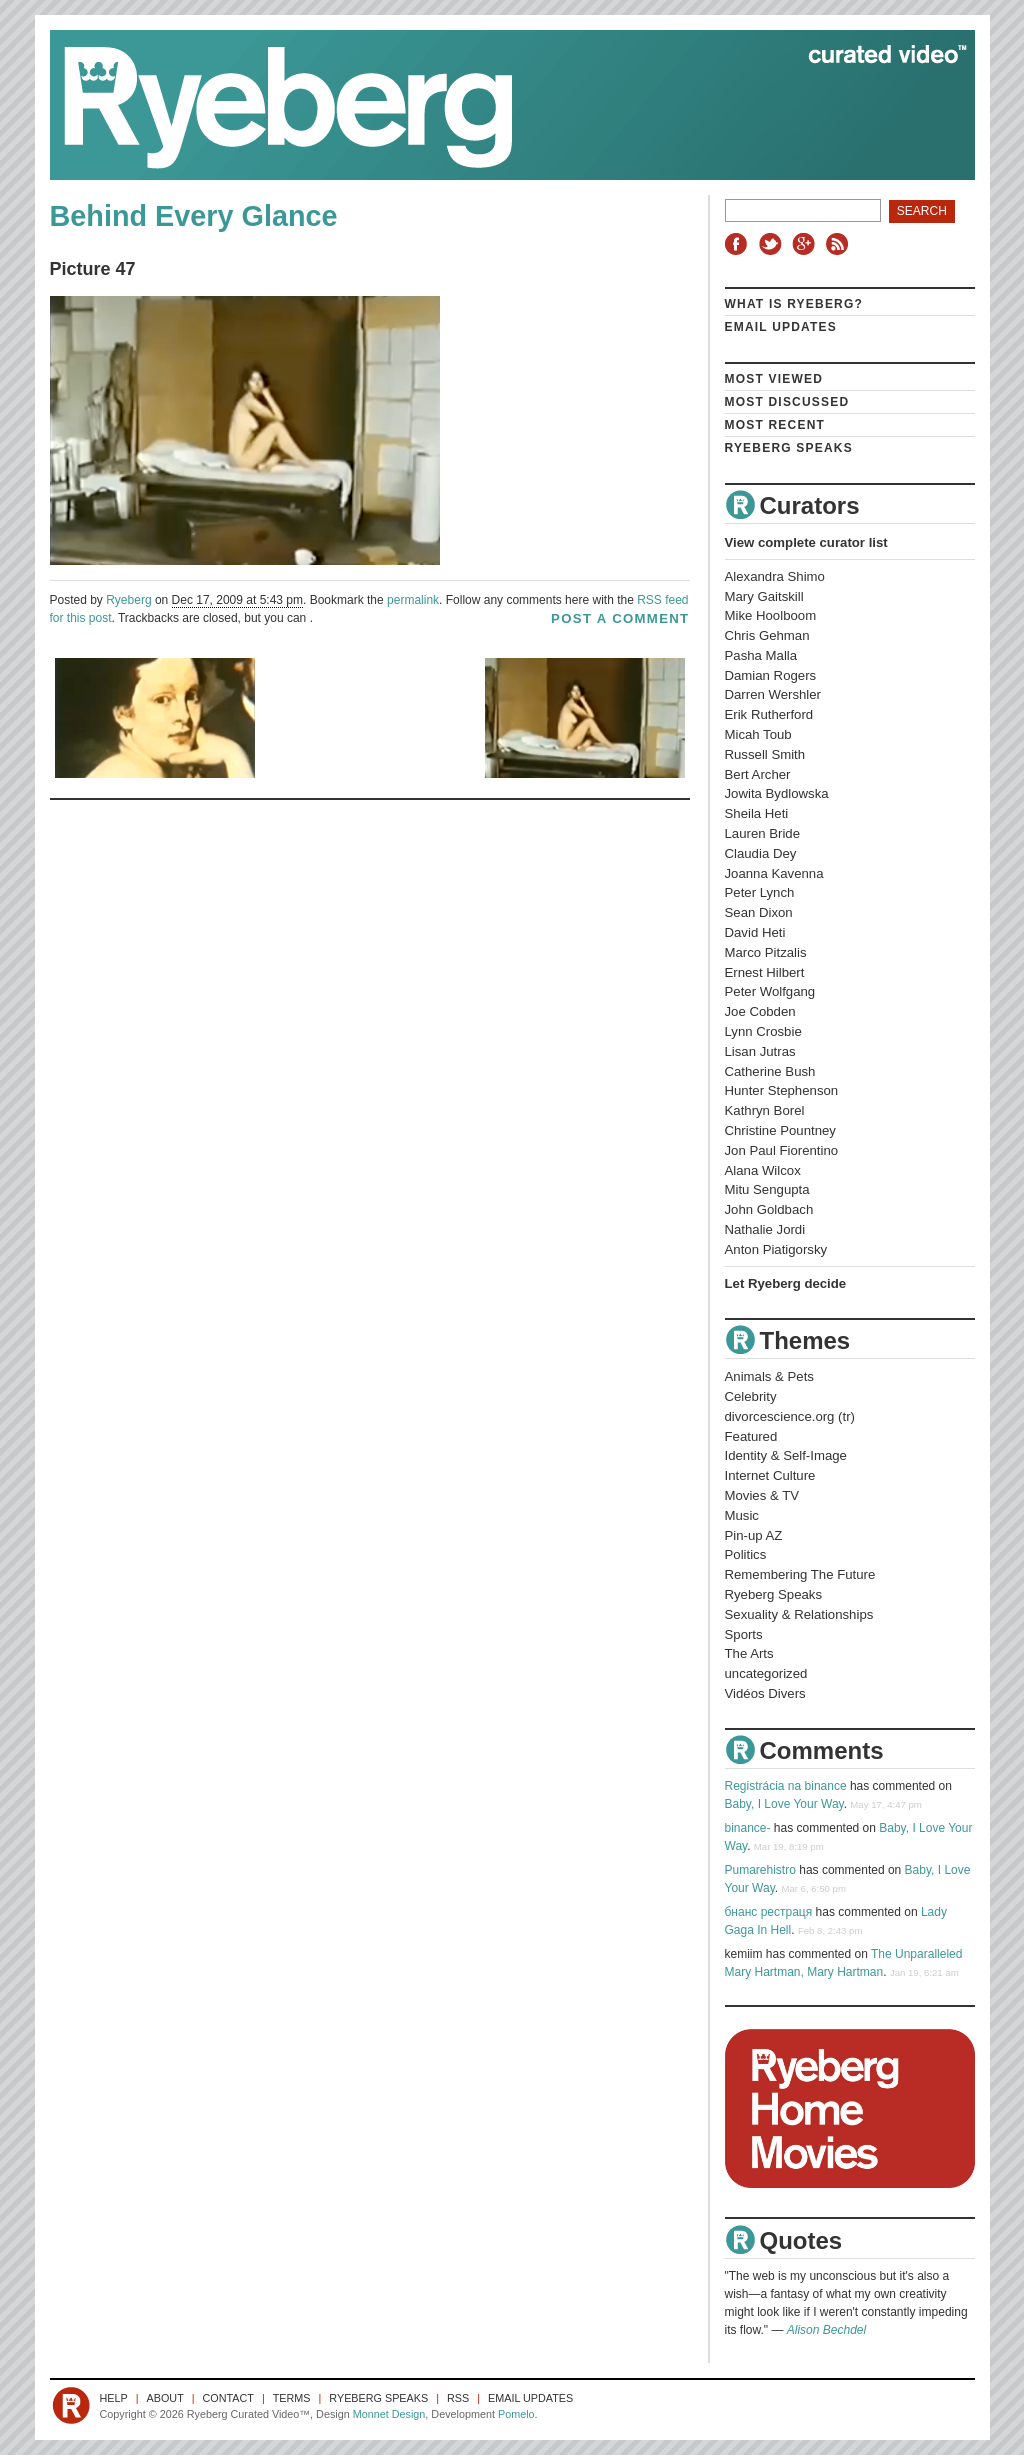  I want to click on Pasha Malla, so click(761, 655).